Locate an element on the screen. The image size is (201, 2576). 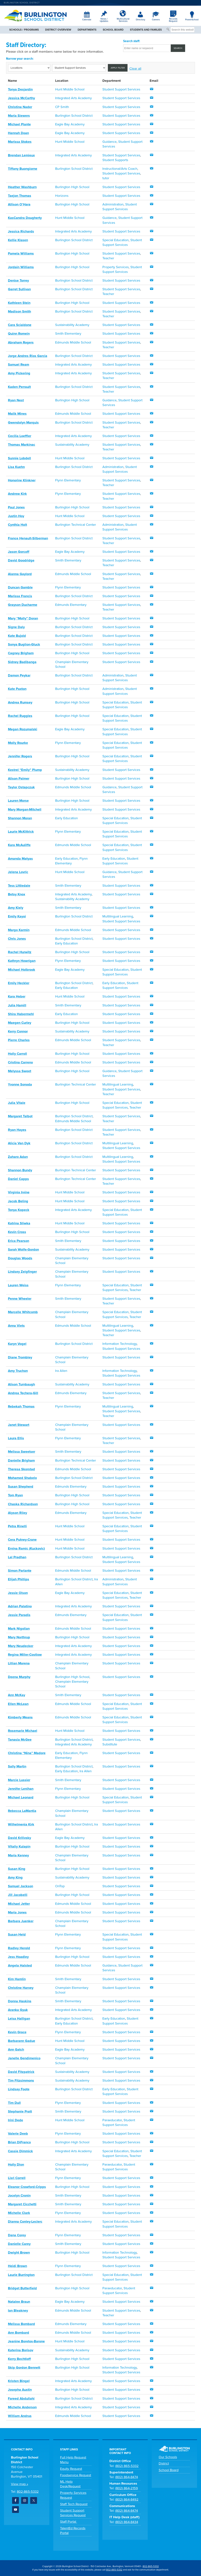
Sarah Wolfe-Gordon is located at coordinates (23, 1249).